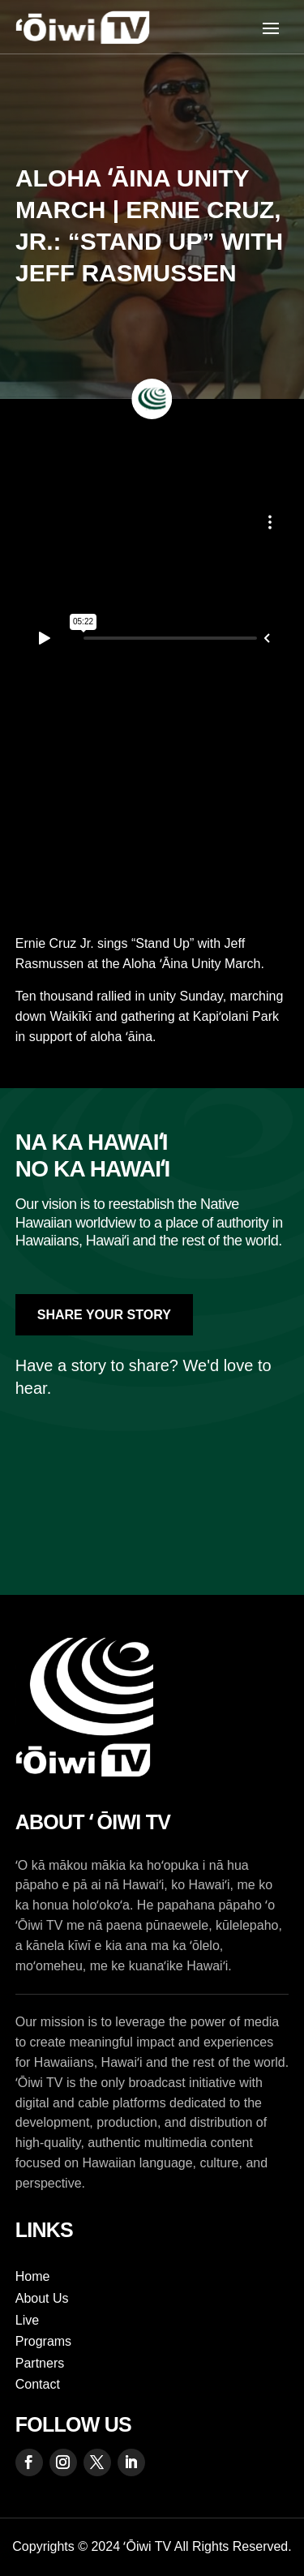  Describe the element at coordinates (37, 2384) in the screenshot. I see `Contact` at that location.